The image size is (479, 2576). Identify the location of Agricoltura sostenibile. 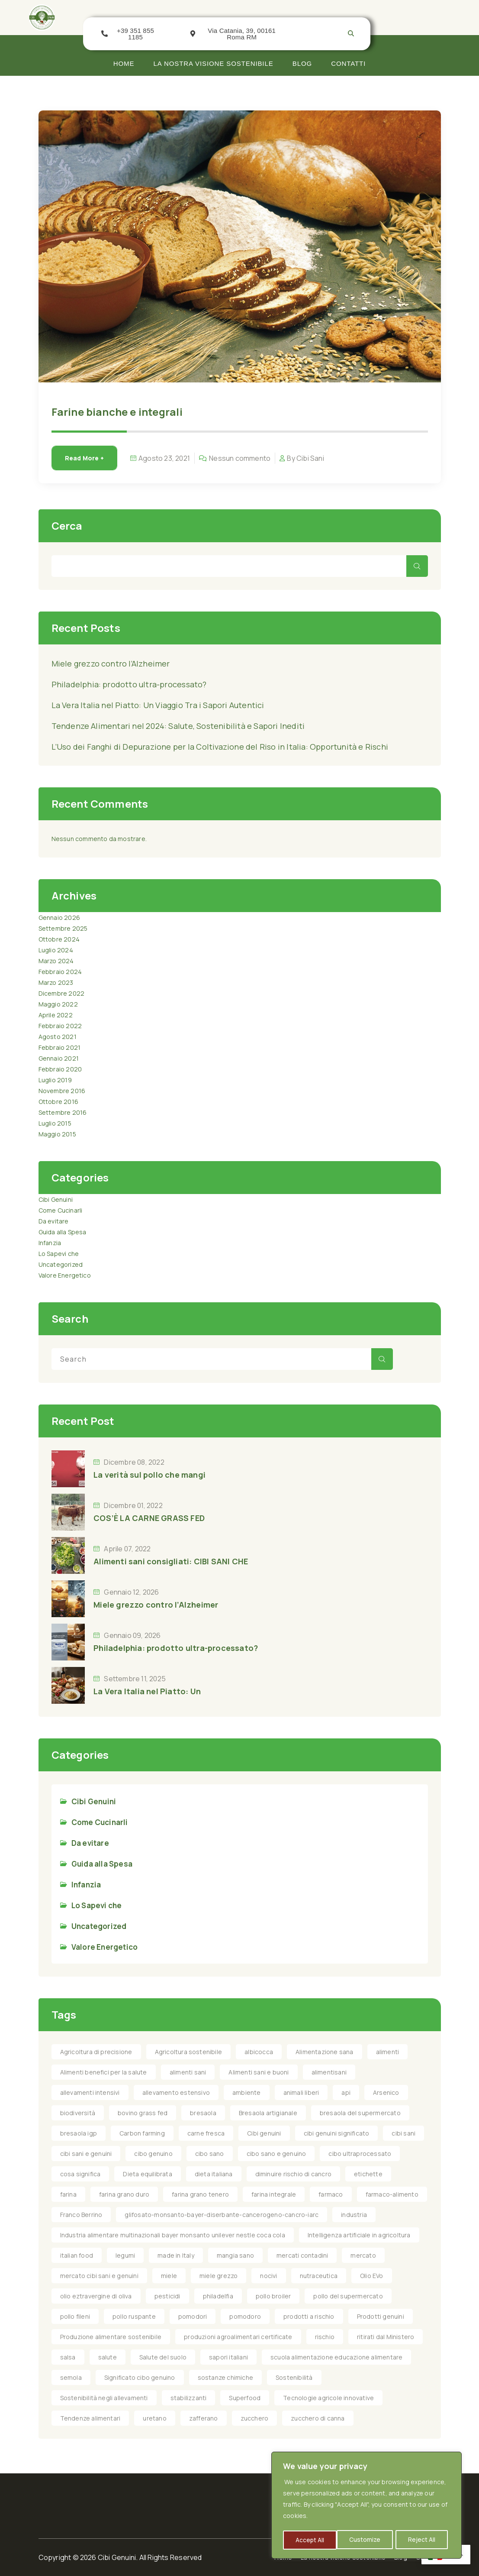
(188, 2052).